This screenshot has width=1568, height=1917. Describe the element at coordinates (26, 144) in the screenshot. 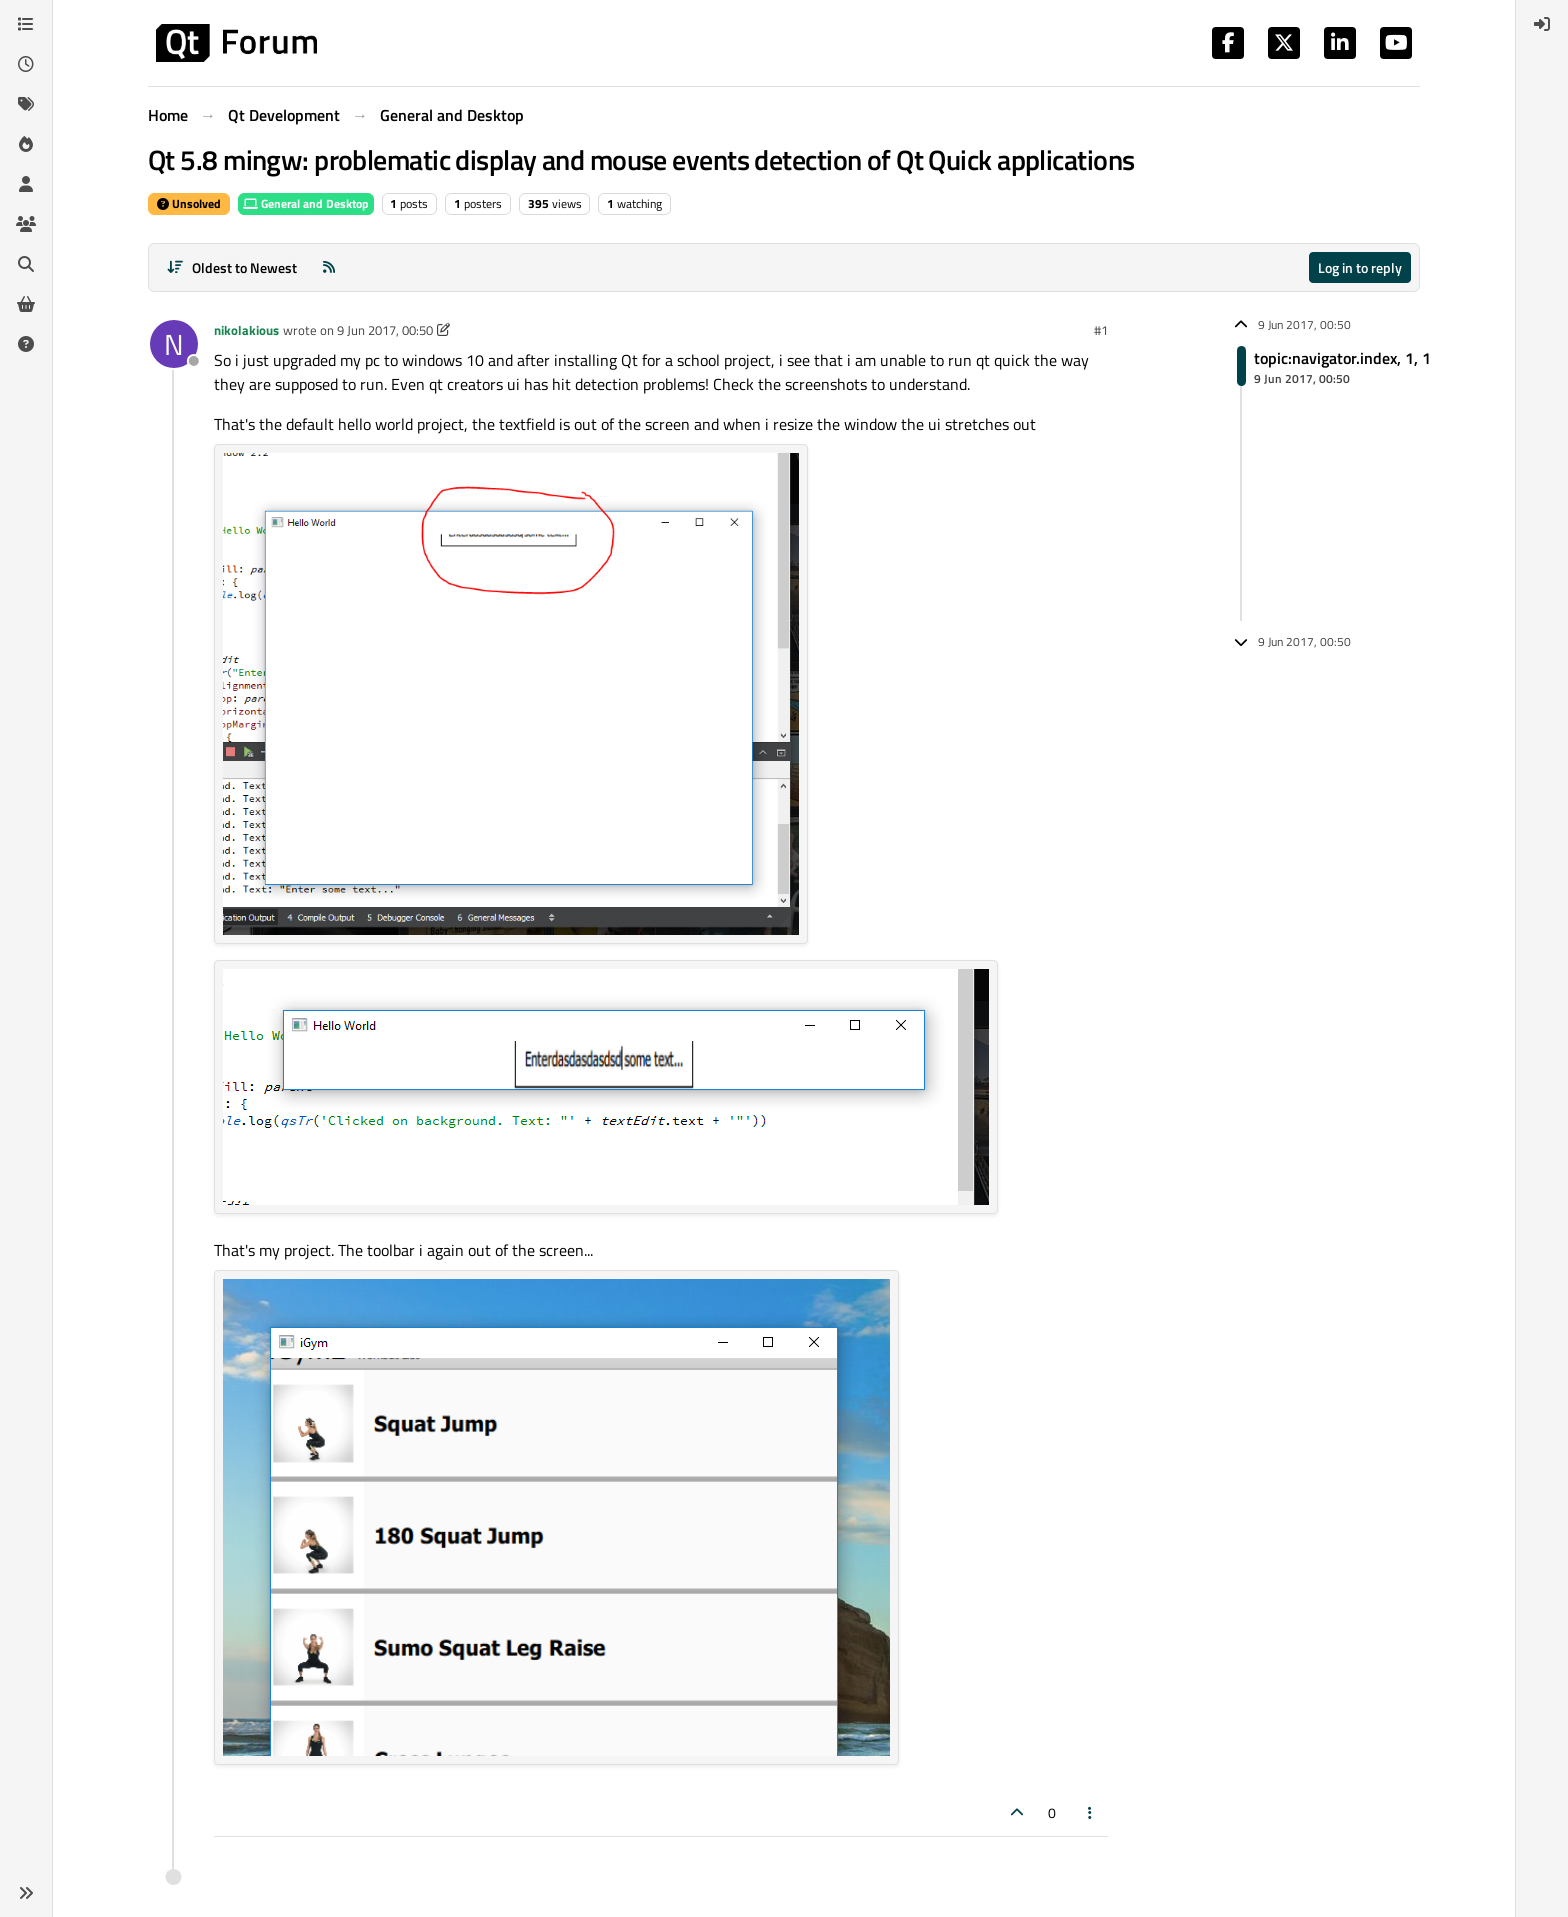

I see `[Popular]` at that location.